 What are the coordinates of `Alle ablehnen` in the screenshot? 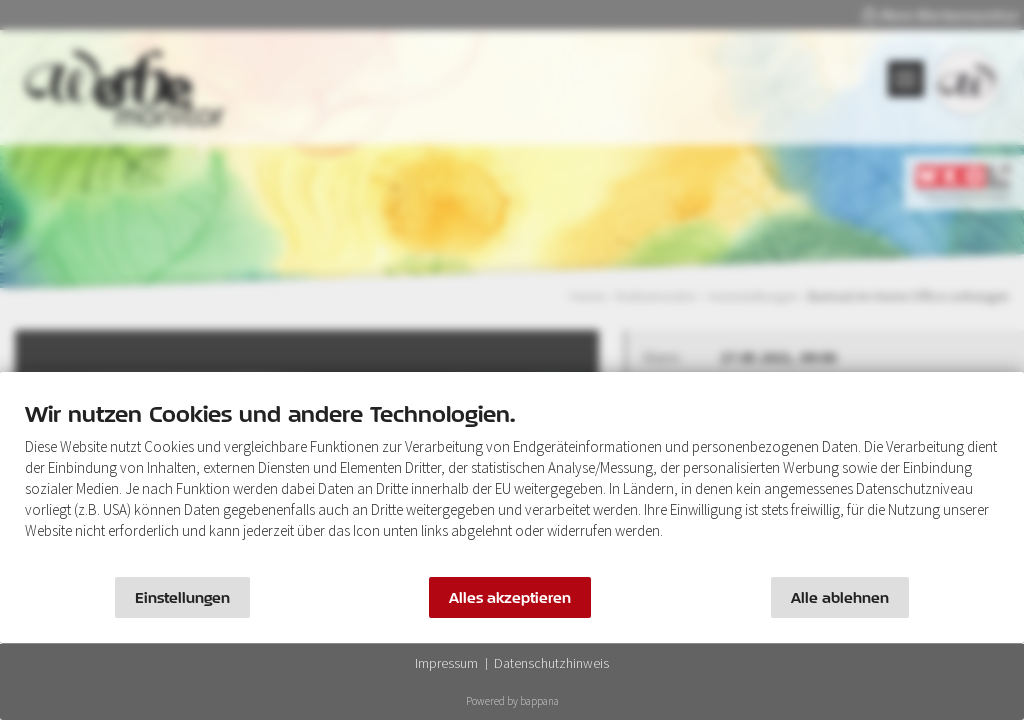 It's located at (840, 597).